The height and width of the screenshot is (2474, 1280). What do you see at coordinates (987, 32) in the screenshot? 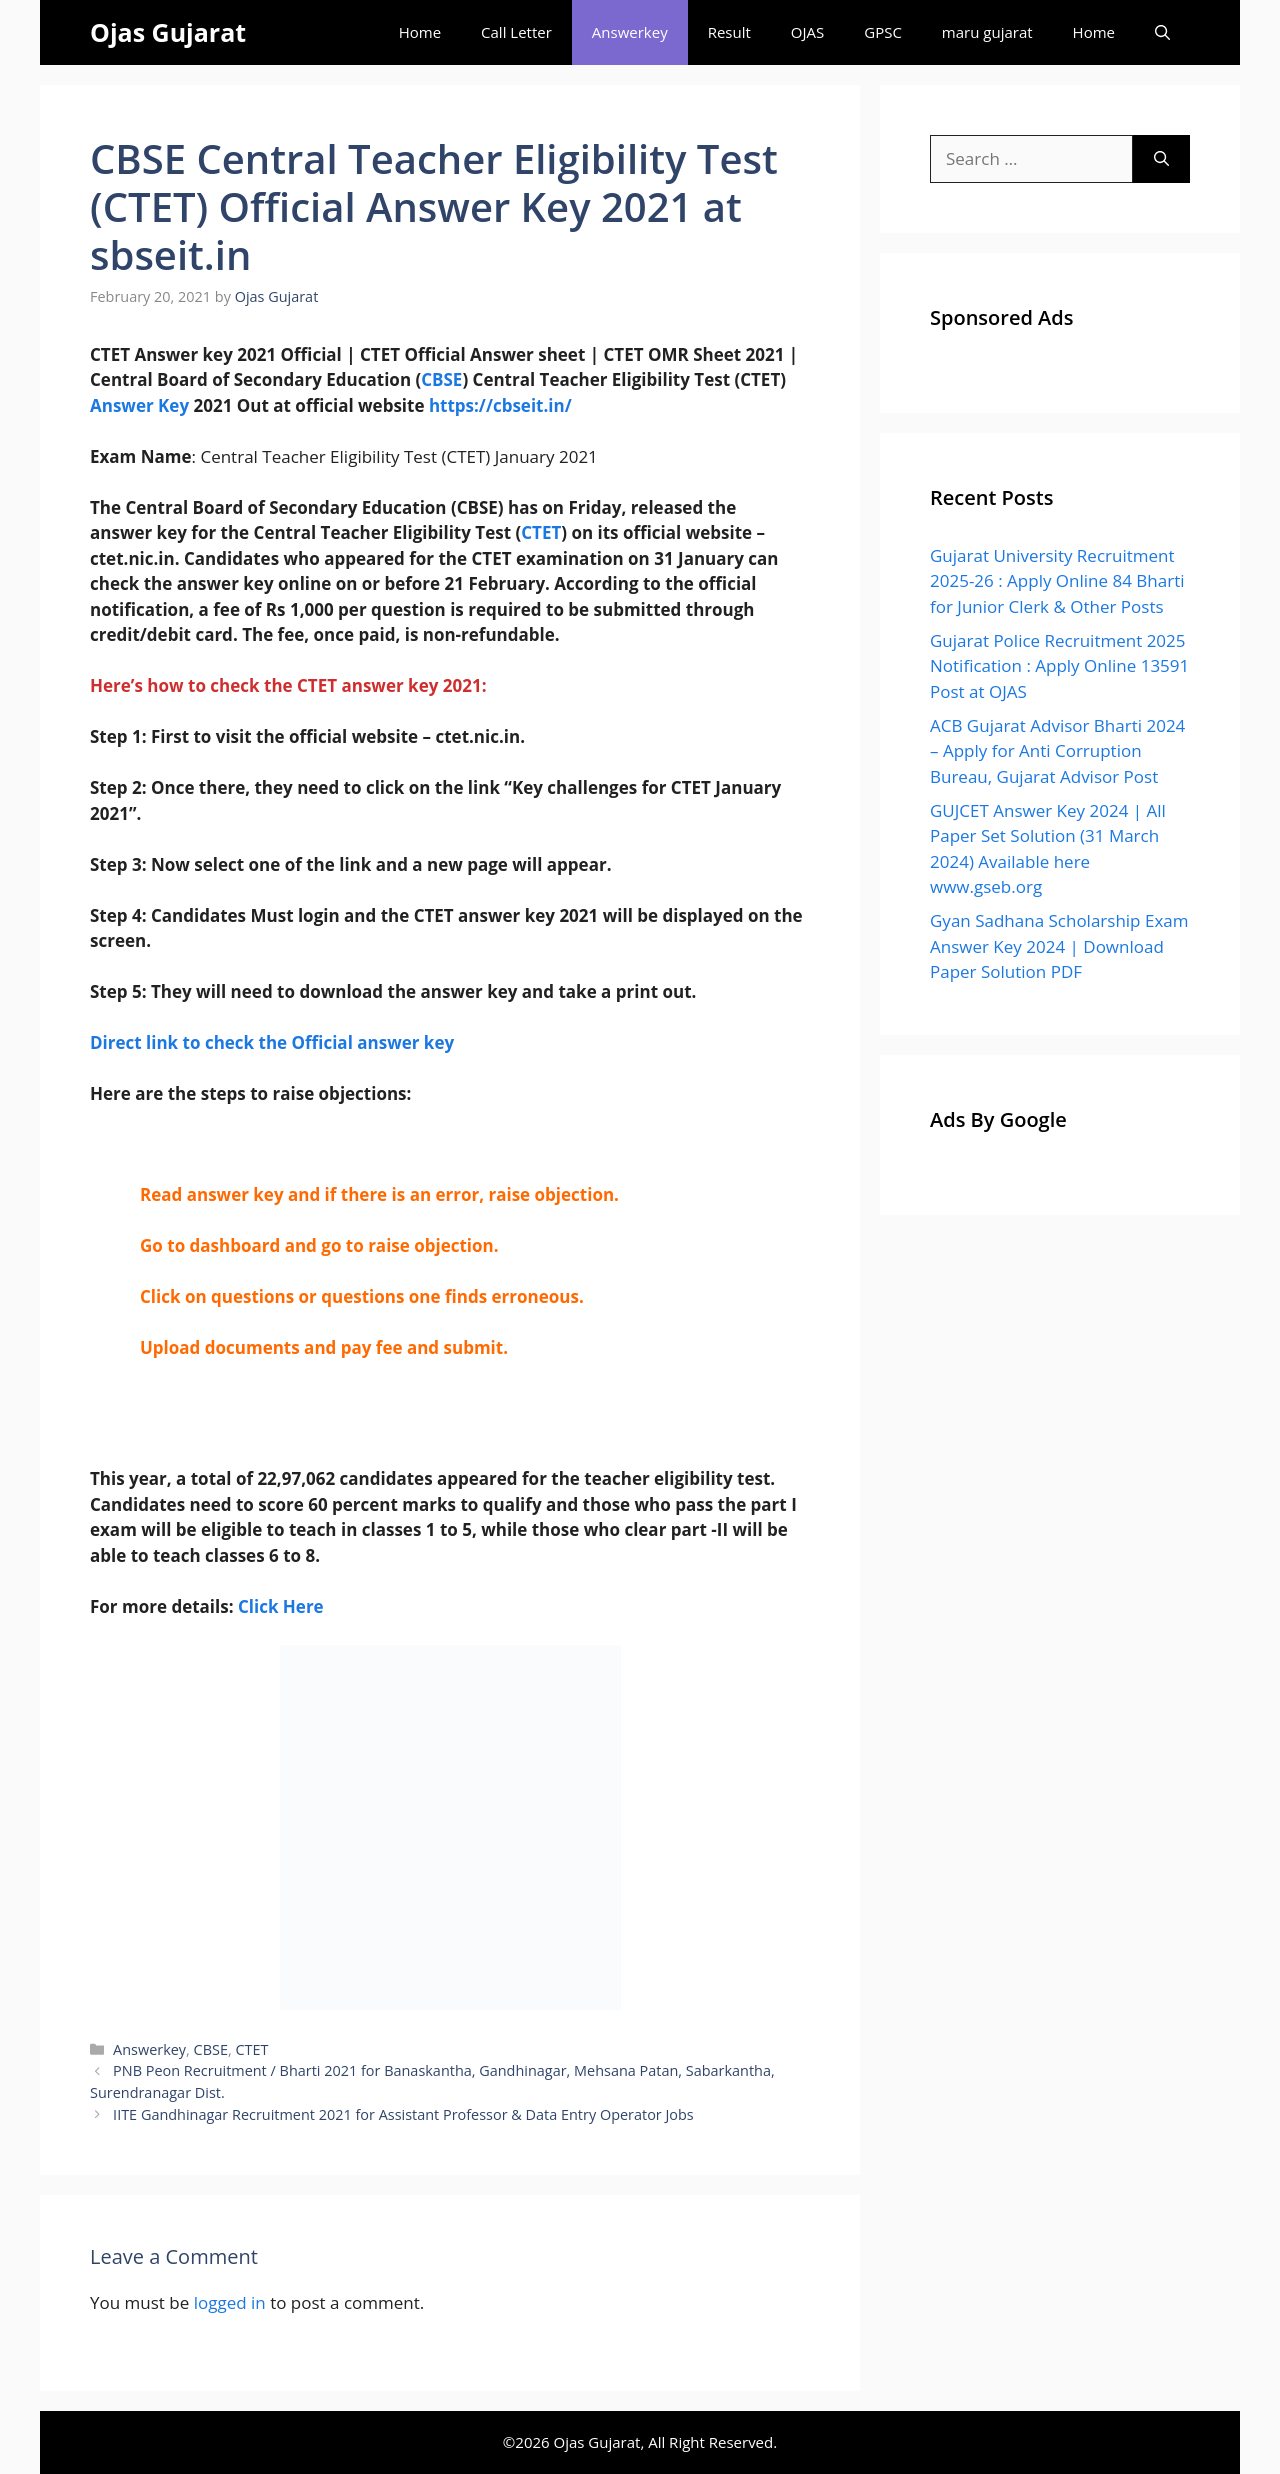
I see `maru gujarat` at bounding box center [987, 32].